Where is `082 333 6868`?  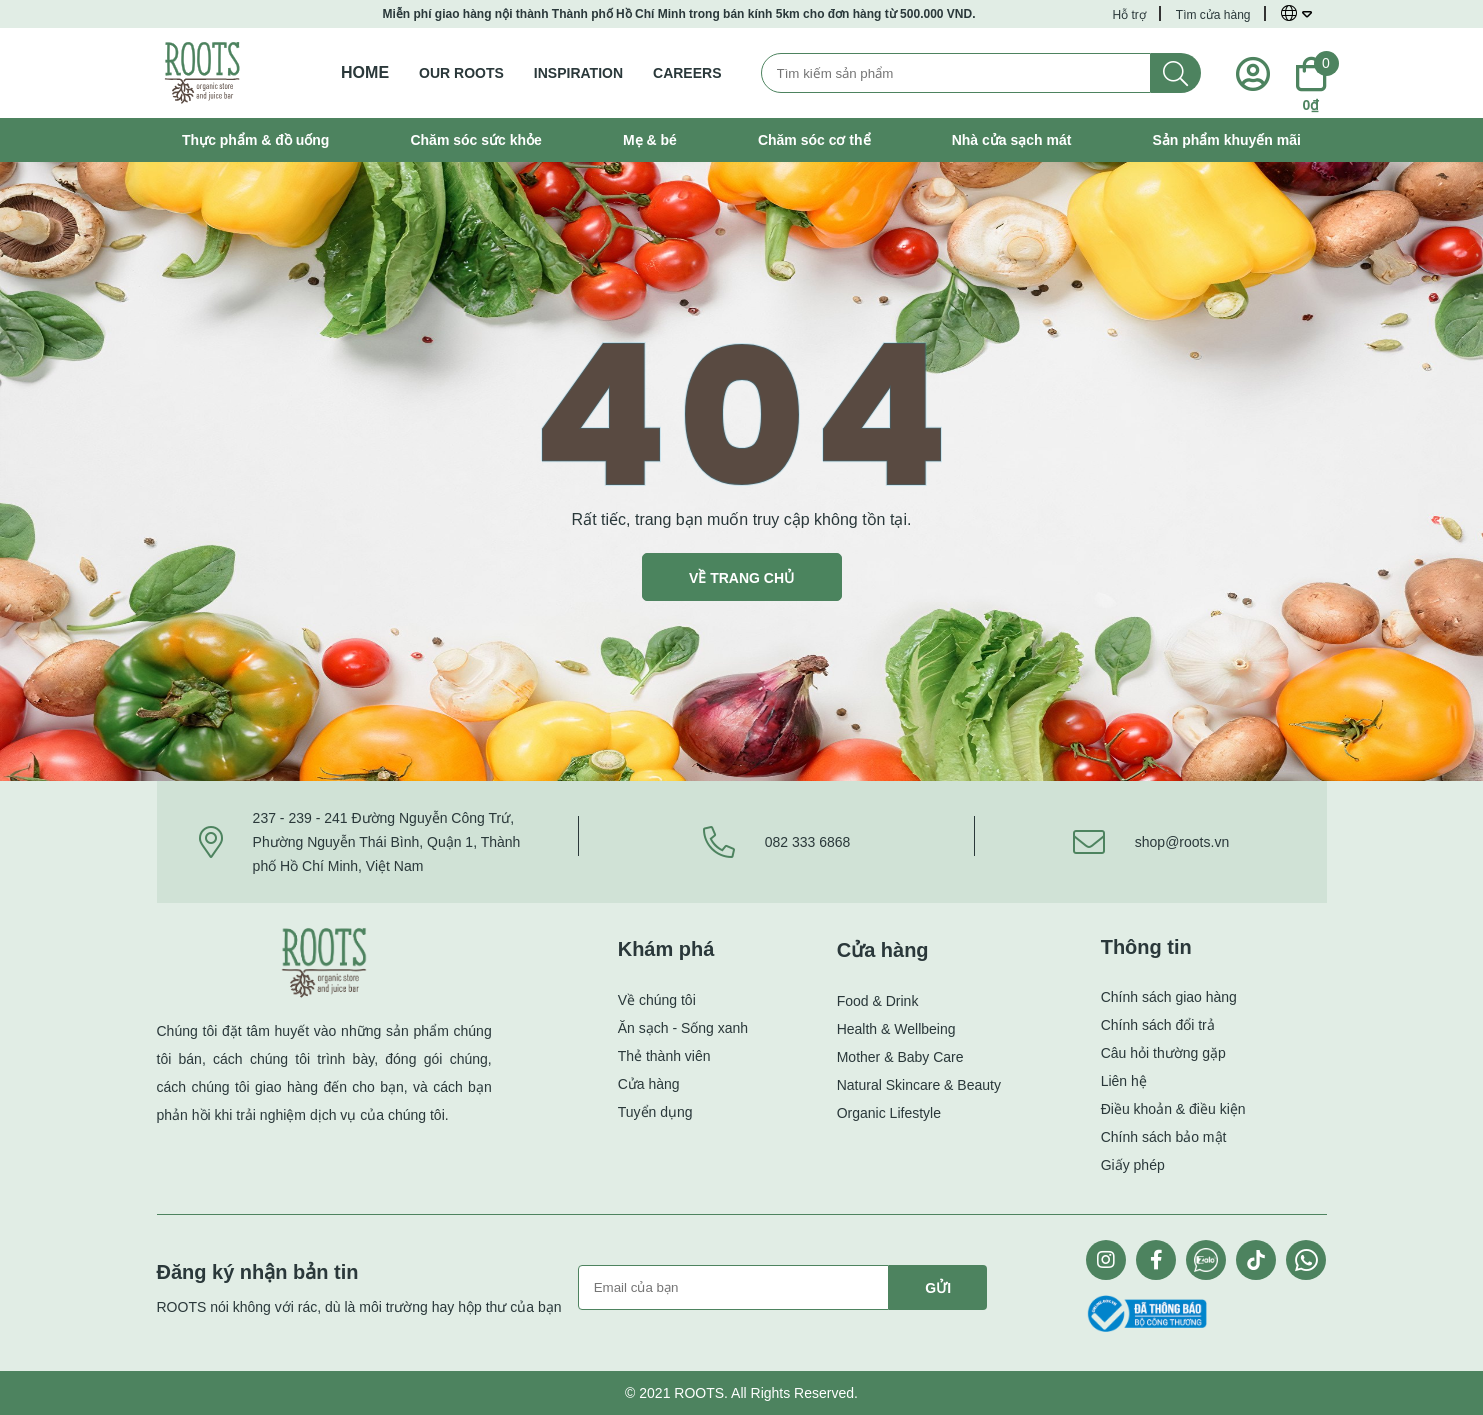
082 333 6868 is located at coordinates (808, 842).